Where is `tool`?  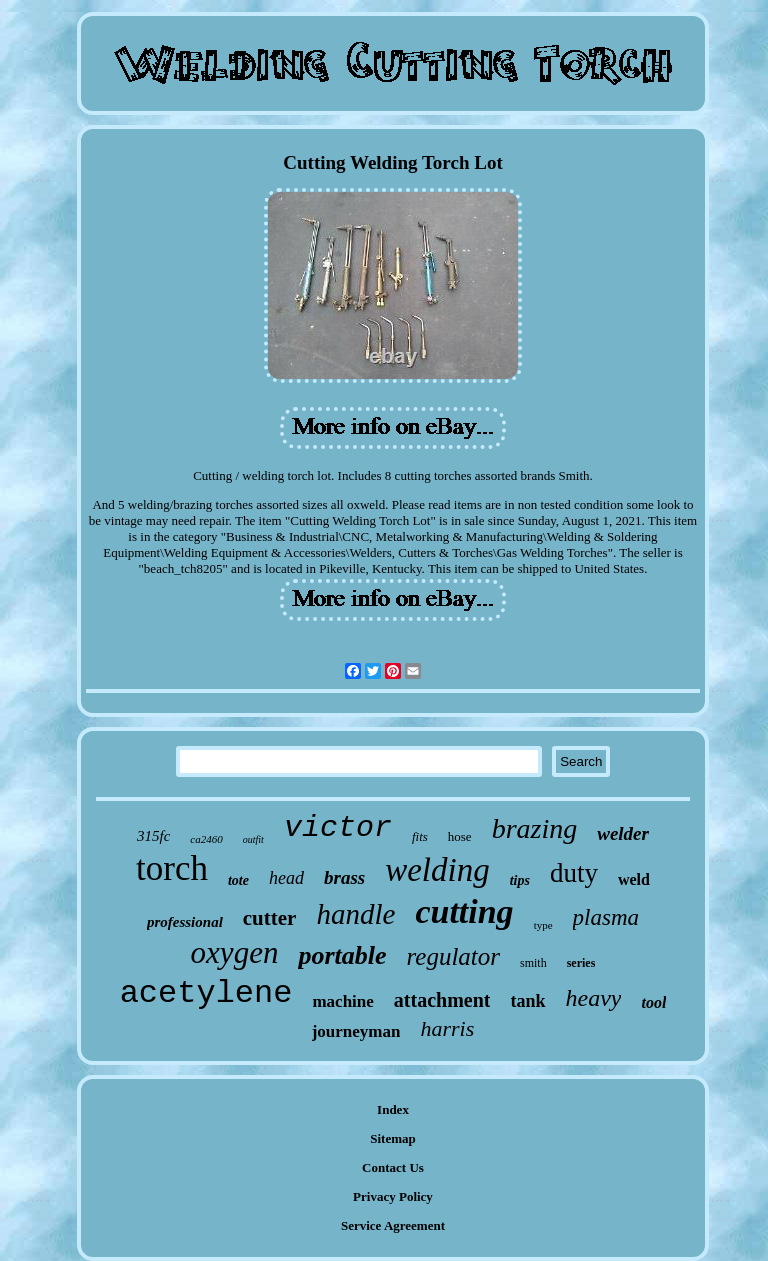
tool is located at coordinates (653, 1002).